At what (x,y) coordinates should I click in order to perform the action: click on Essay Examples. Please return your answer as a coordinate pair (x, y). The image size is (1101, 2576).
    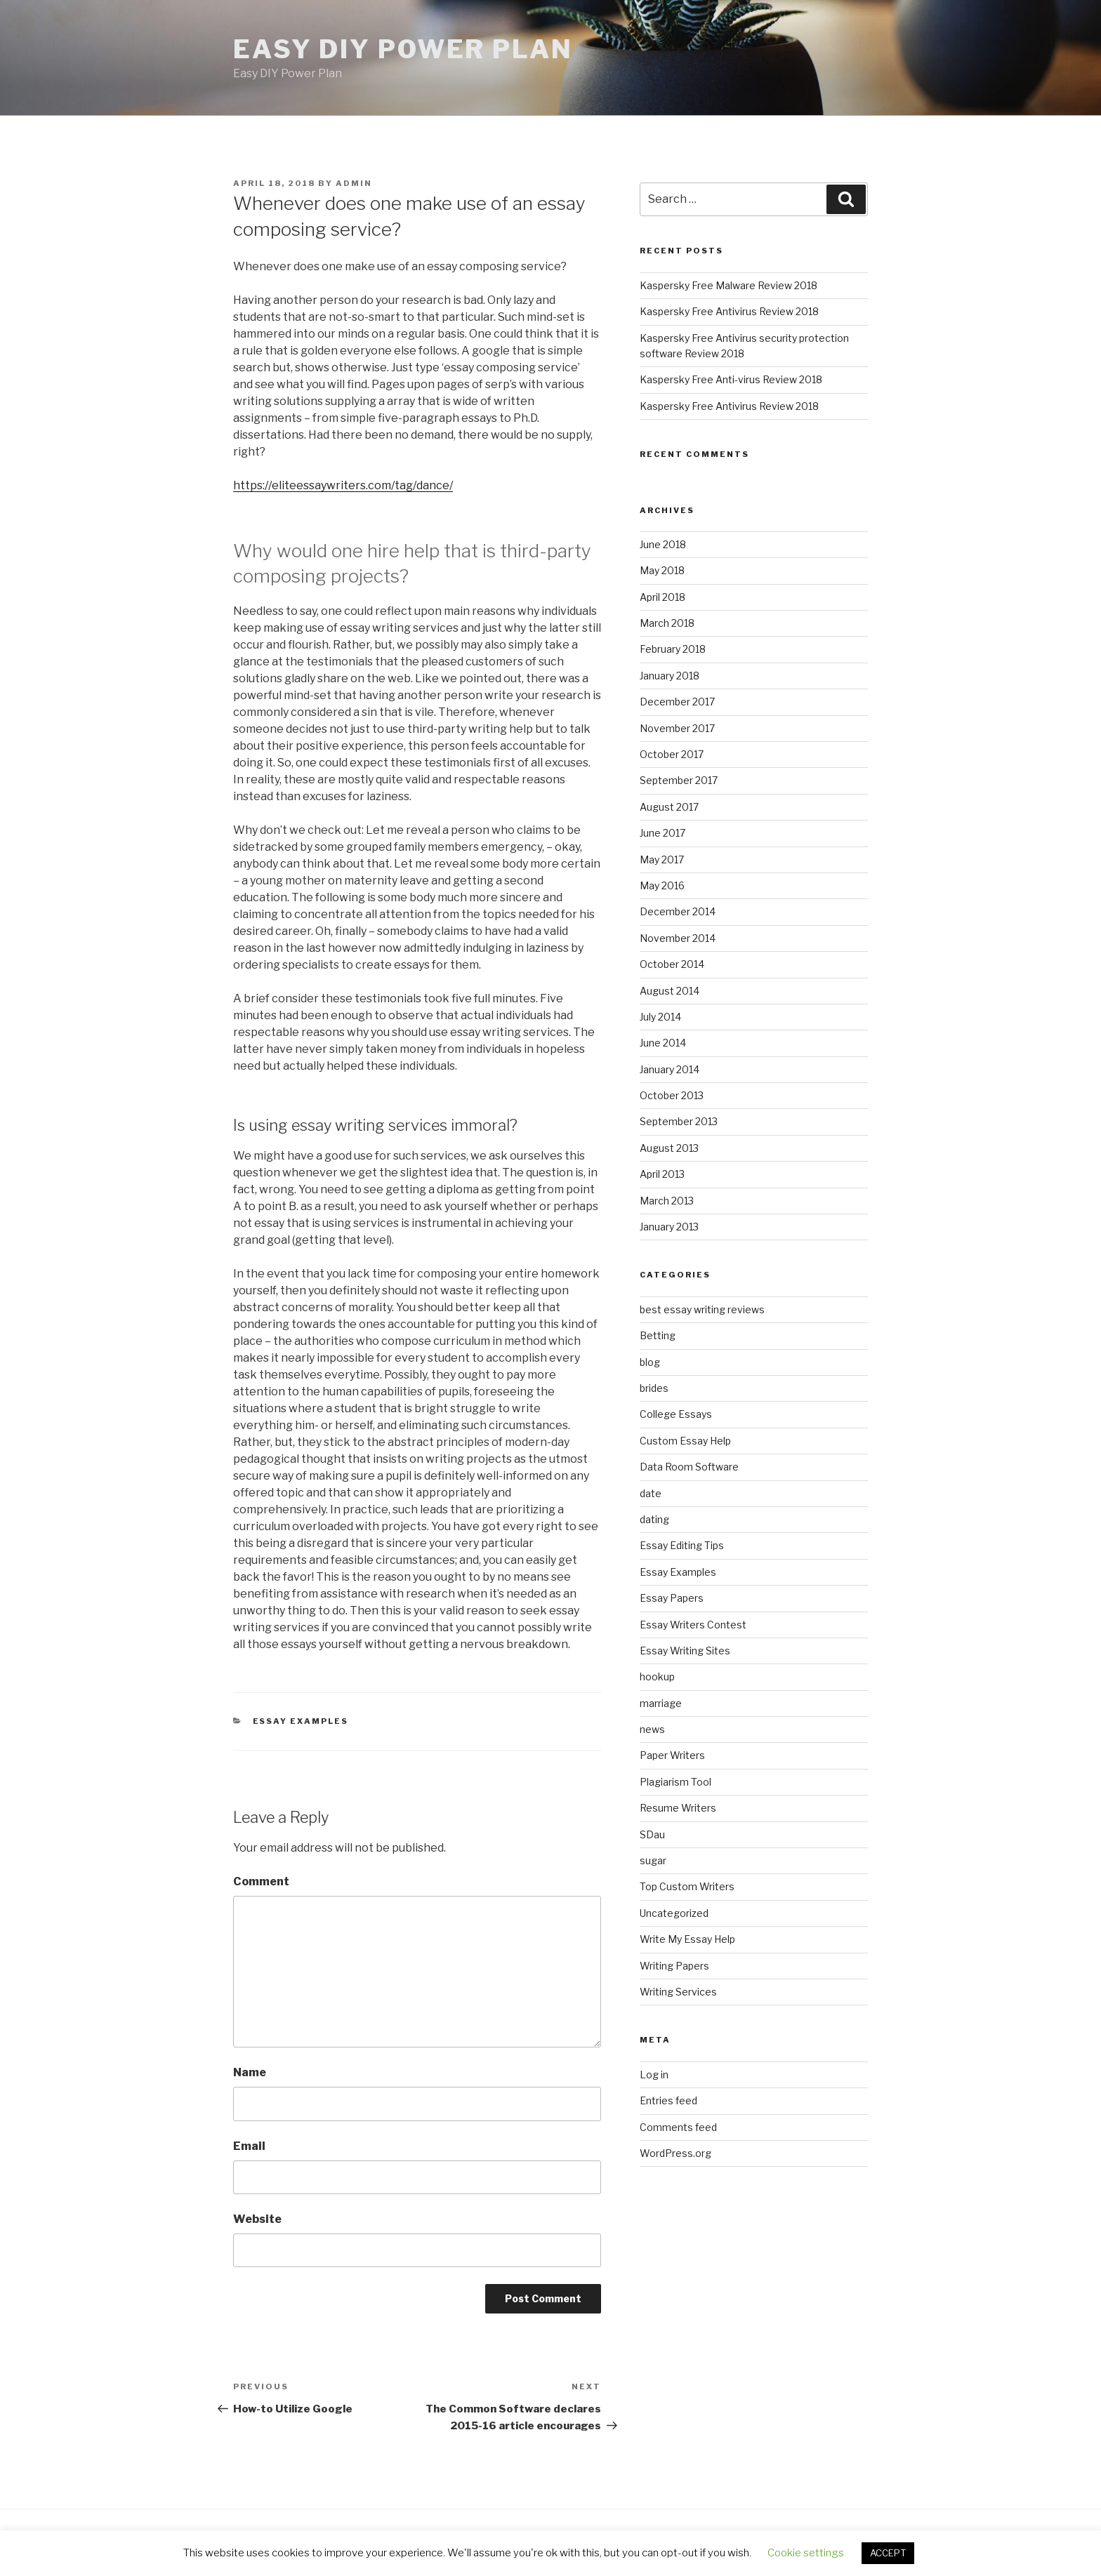
    Looking at the image, I should click on (301, 1721).